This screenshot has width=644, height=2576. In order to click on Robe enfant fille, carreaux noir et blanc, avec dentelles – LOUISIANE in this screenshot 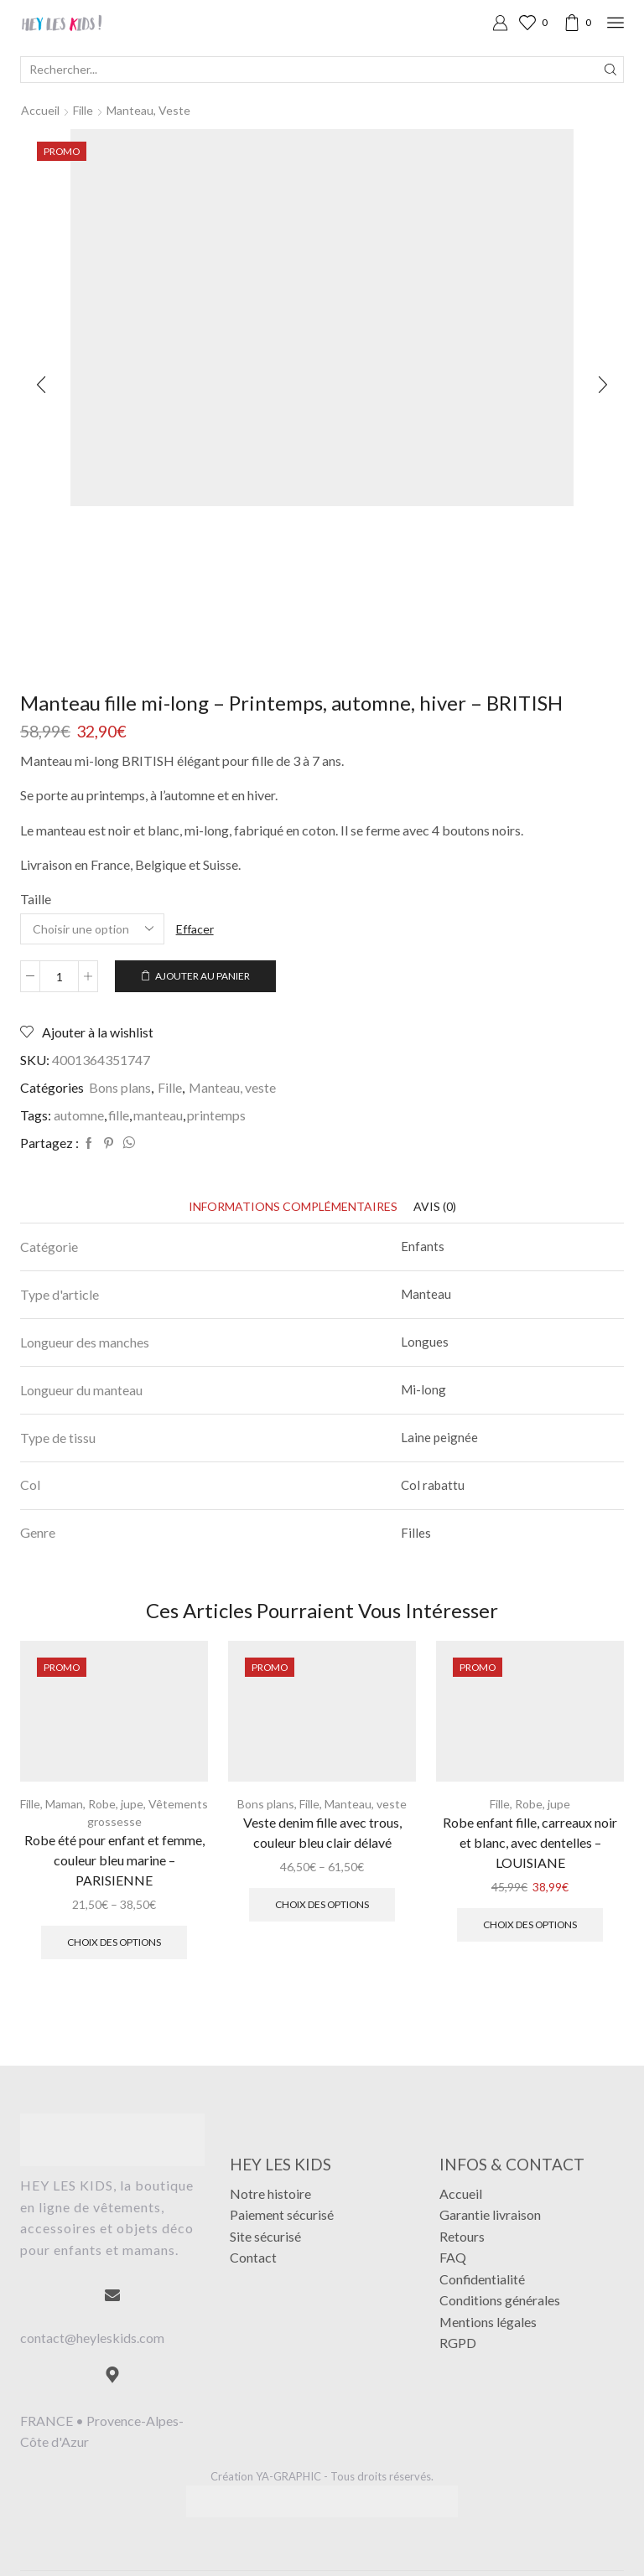, I will do `click(530, 1842)`.